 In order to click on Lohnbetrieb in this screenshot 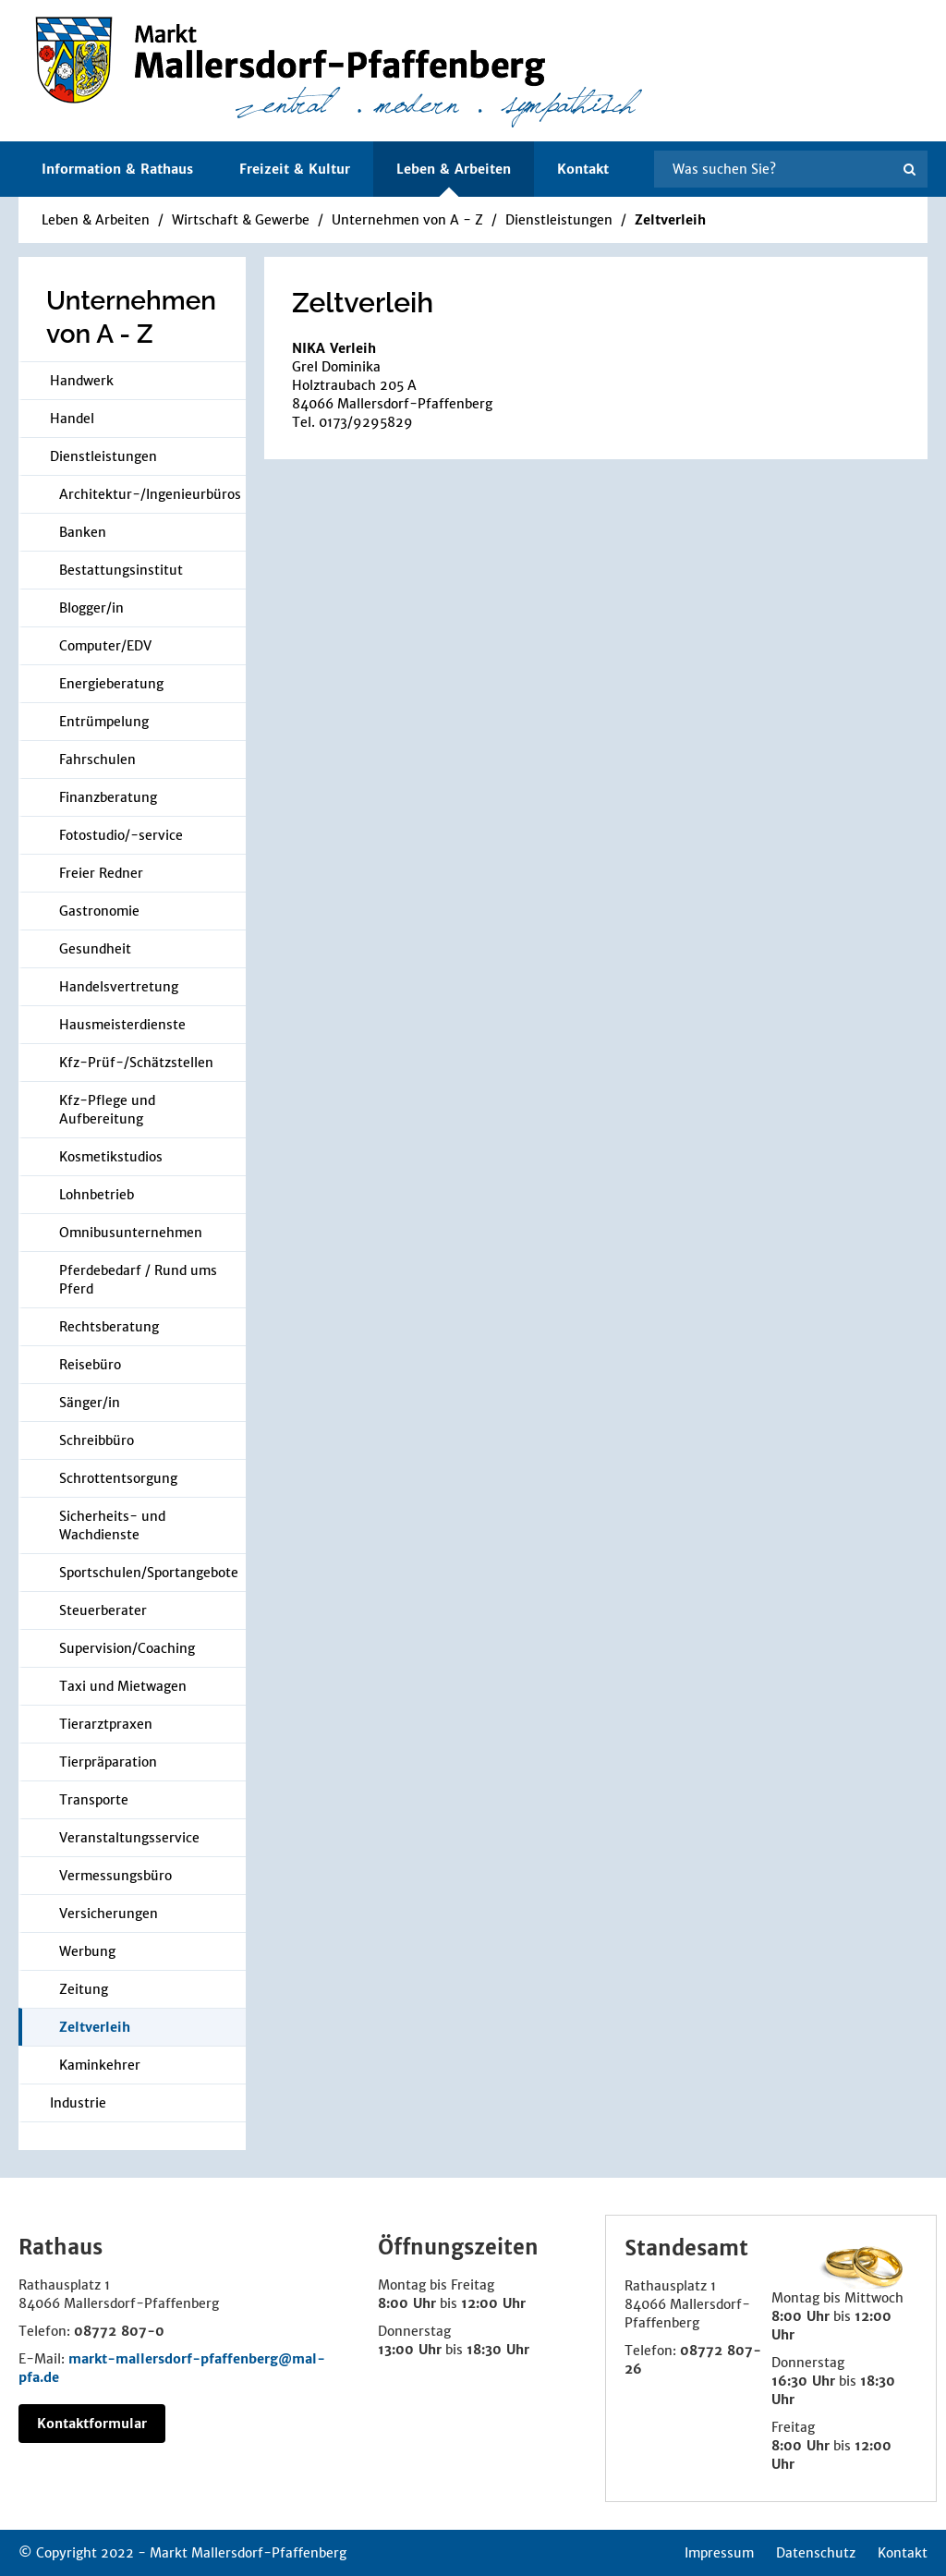, I will do `click(96, 1194)`.